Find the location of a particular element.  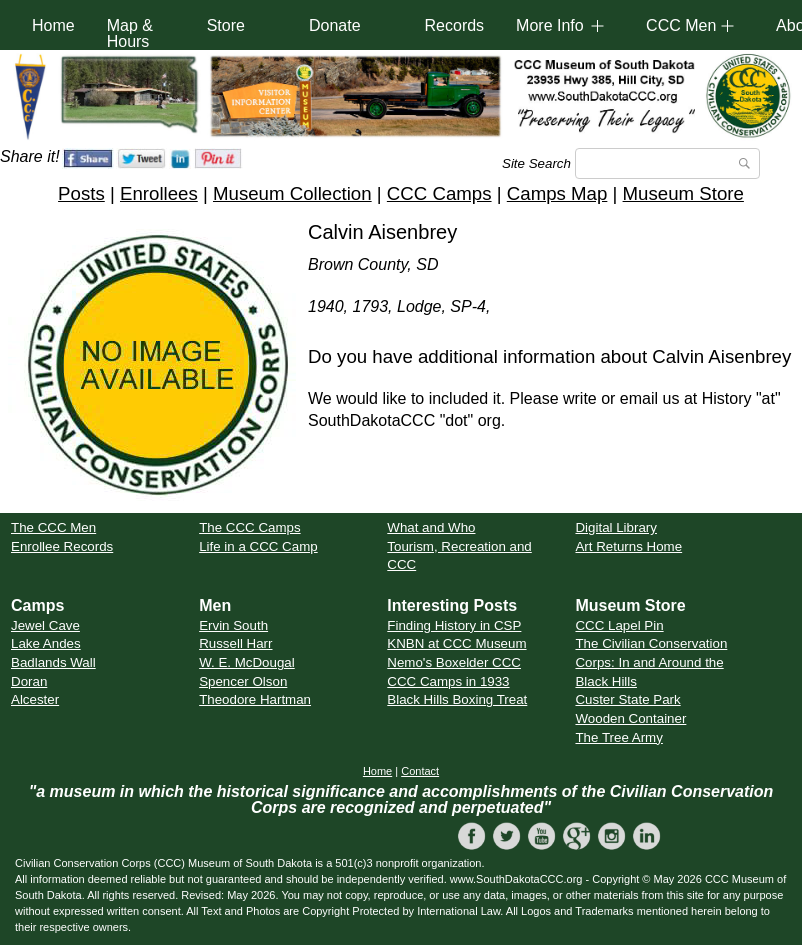

Black Hills Boxing Treat is located at coordinates (457, 699).